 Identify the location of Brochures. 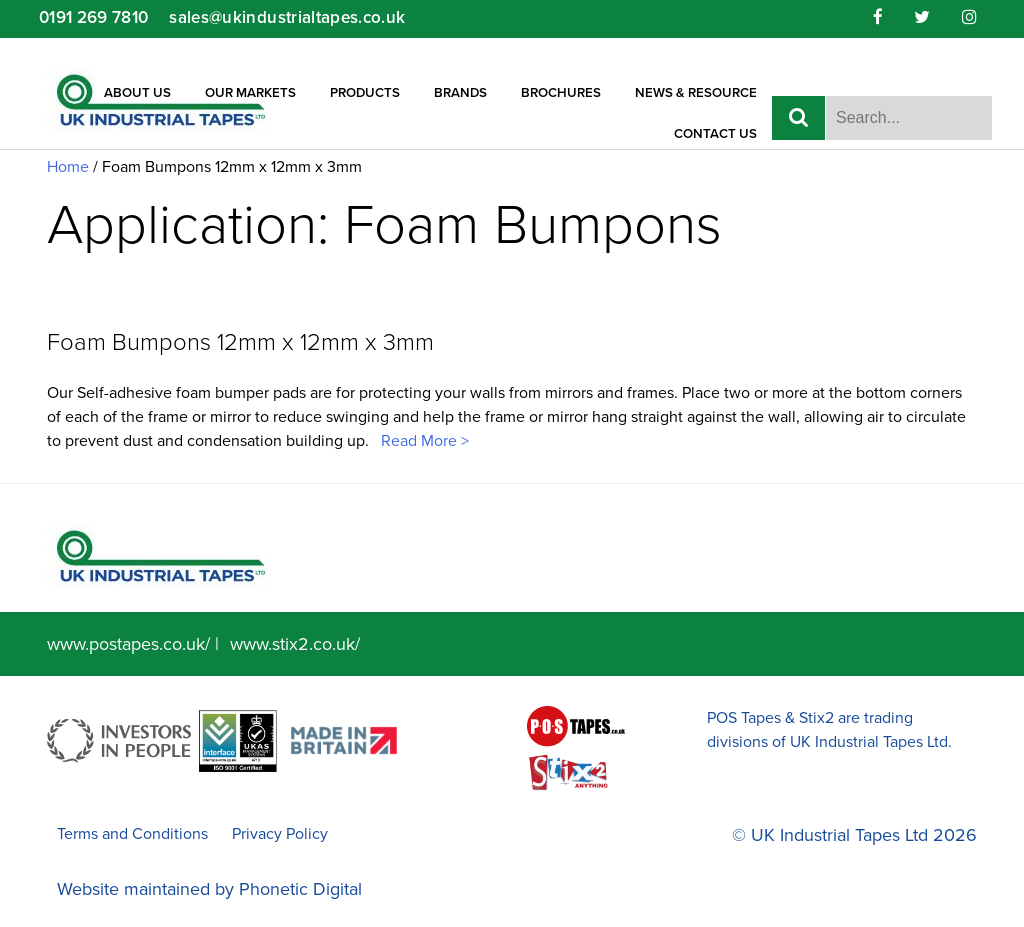
(561, 93).